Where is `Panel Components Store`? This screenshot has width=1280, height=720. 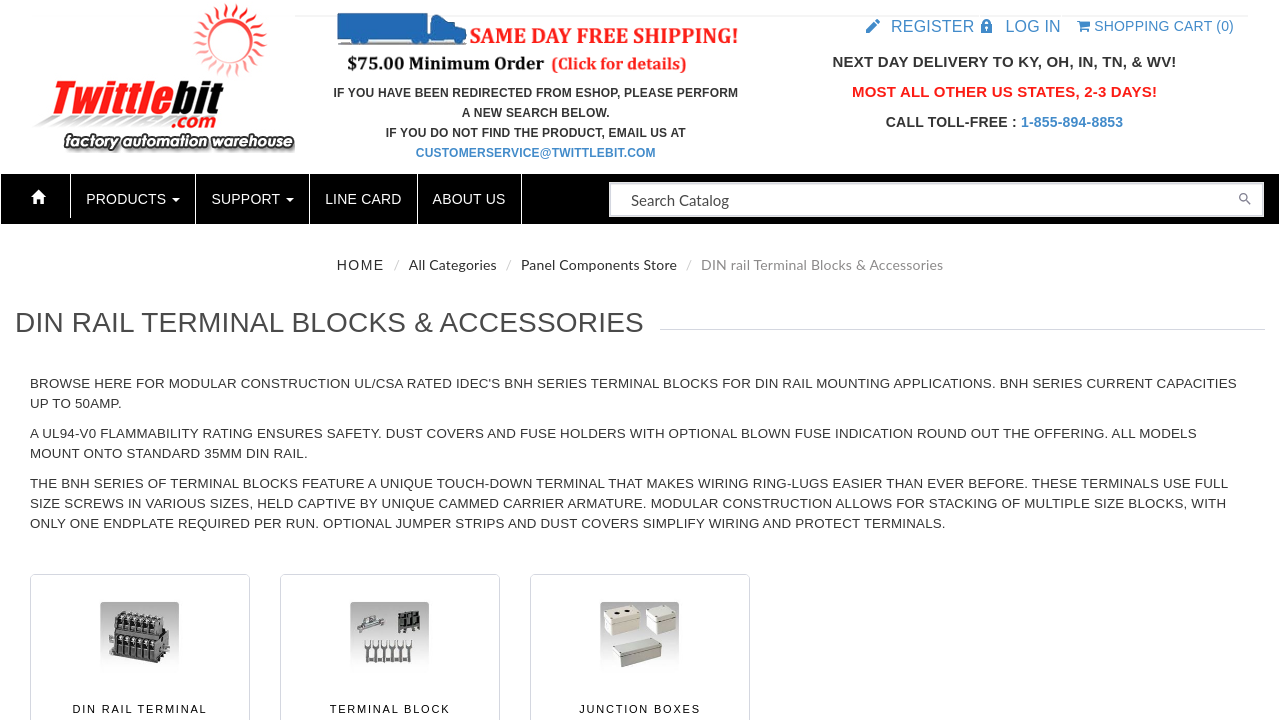
Panel Components Store is located at coordinates (599, 264).